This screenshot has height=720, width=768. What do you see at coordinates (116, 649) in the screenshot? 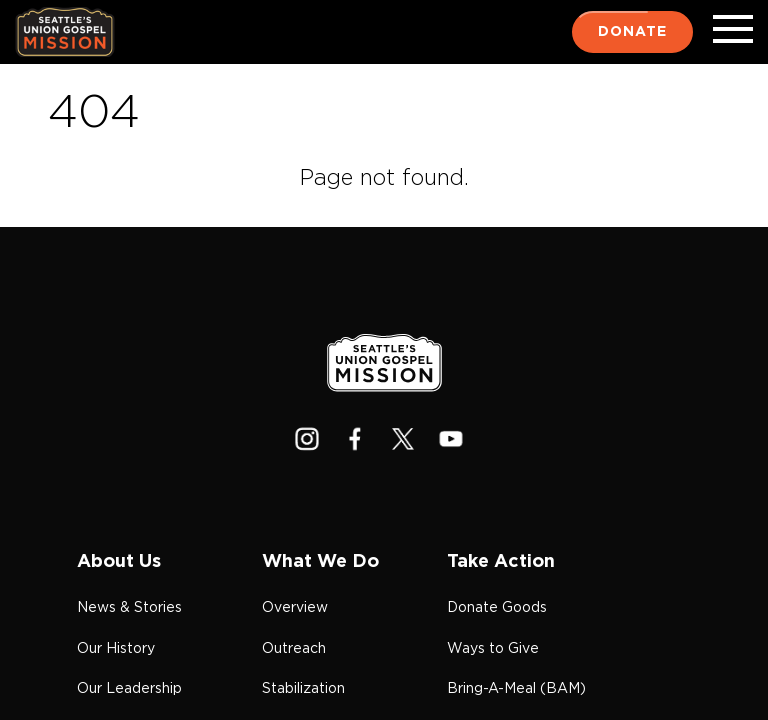
I see `Our History` at bounding box center [116, 649].